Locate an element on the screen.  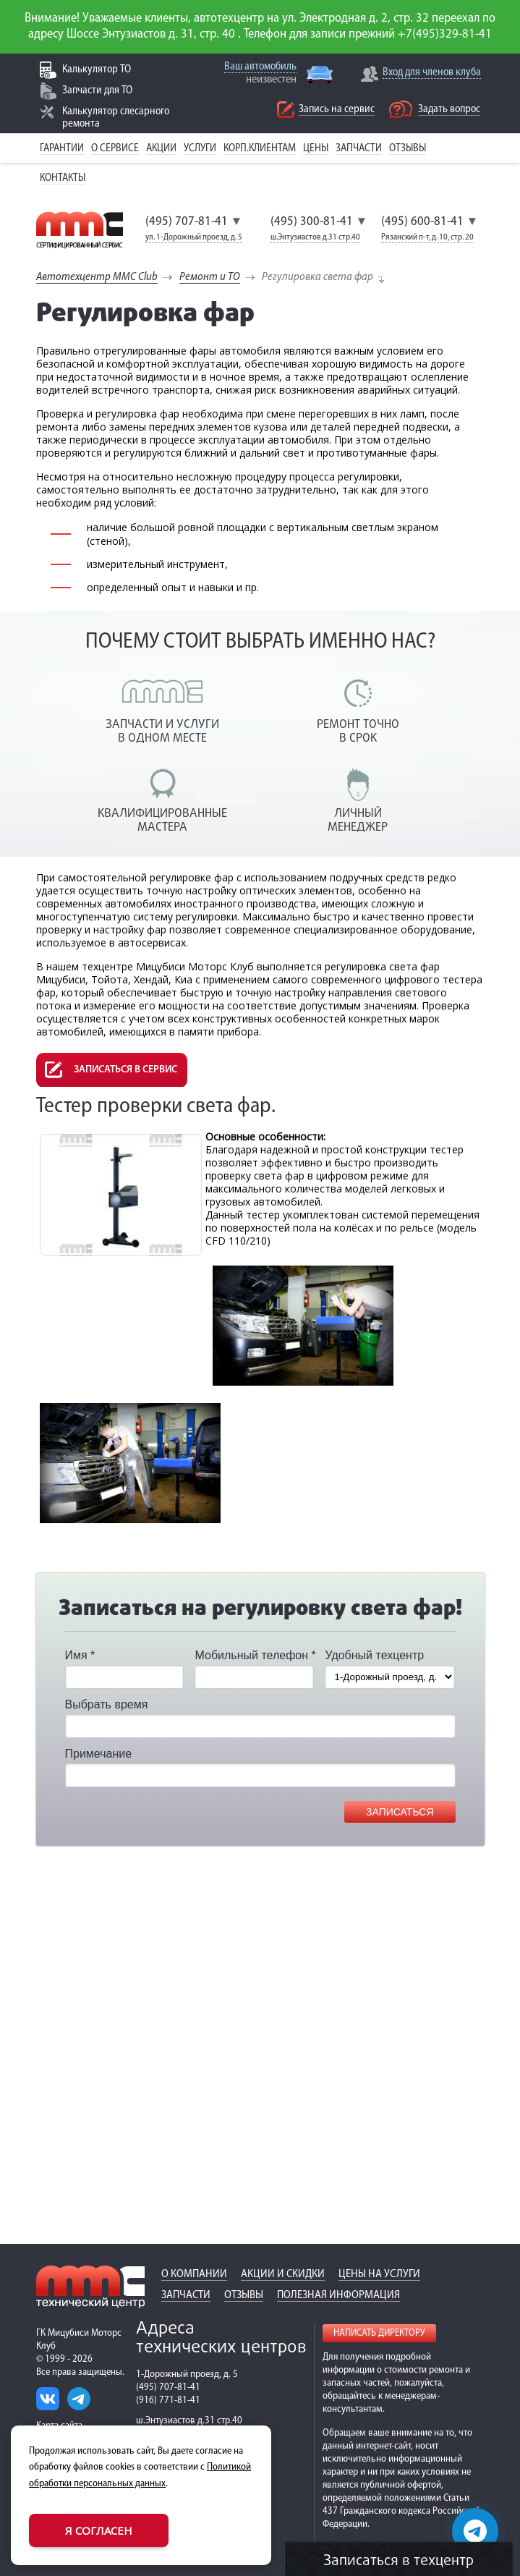
Примечание is located at coordinates (98, 1753).